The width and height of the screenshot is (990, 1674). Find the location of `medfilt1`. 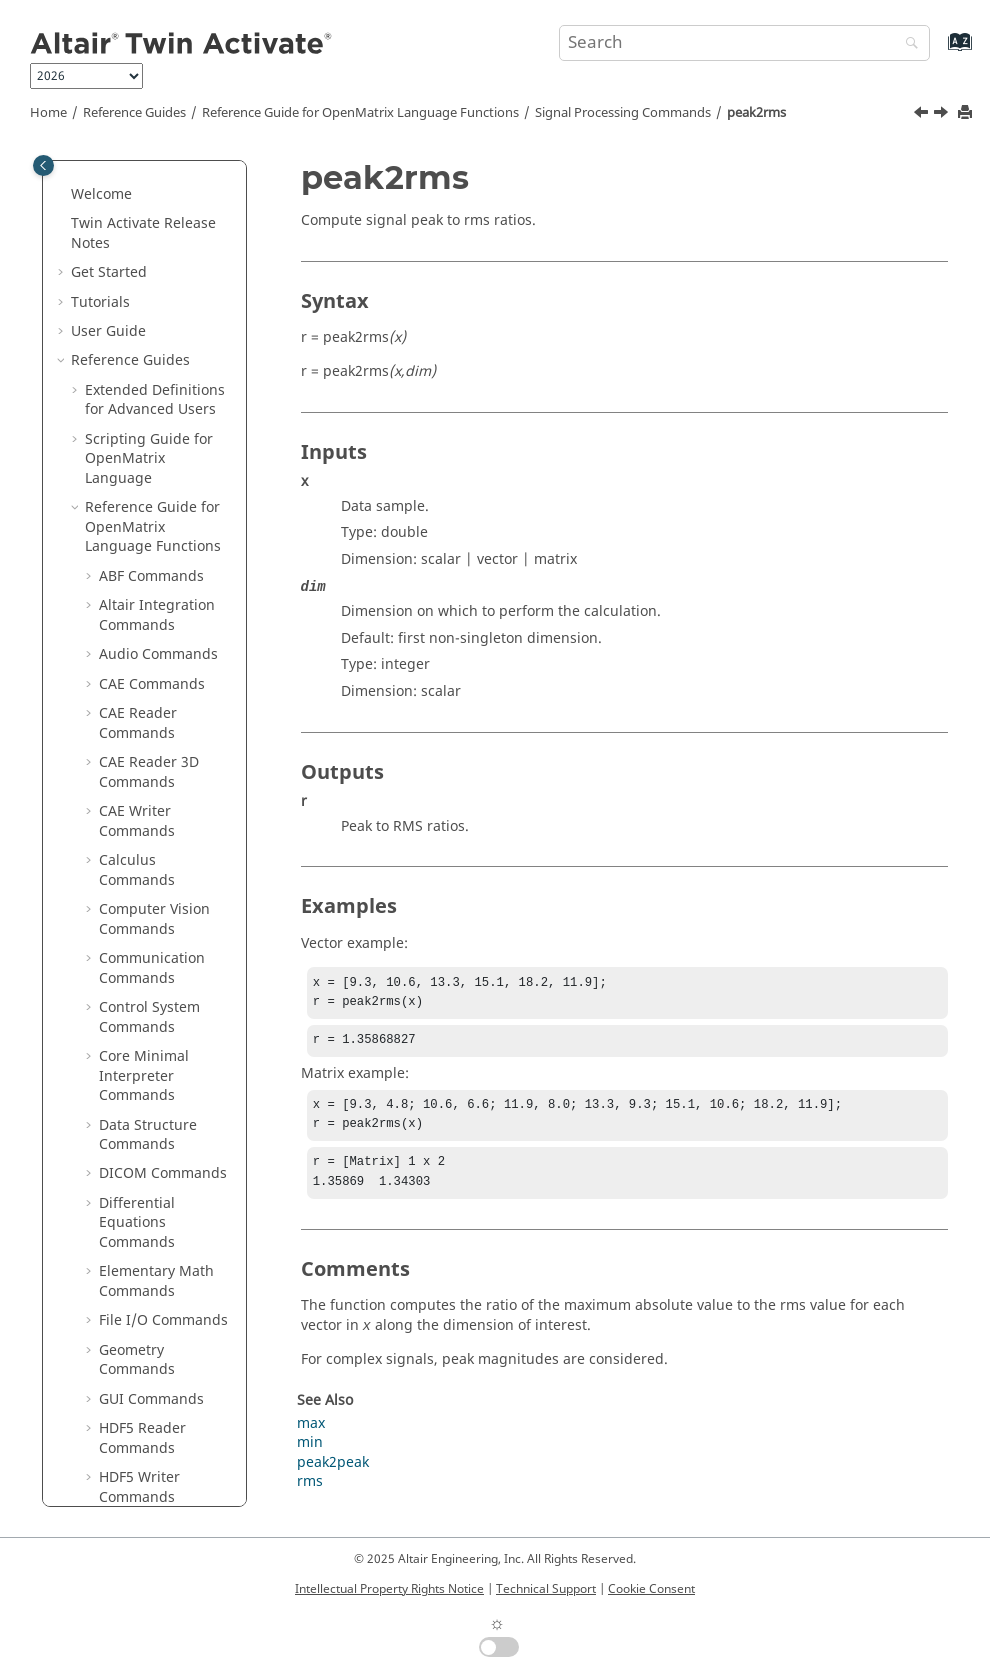

medfilt1 is located at coordinates (141, 231).